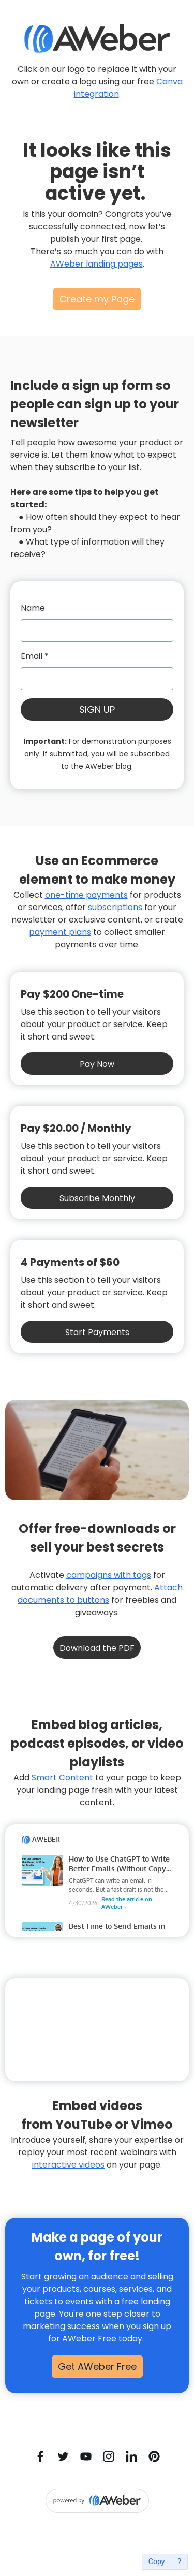 The width and height of the screenshot is (194, 2576). What do you see at coordinates (131, 2456) in the screenshot?
I see `[LinkedIn]` at bounding box center [131, 2456].